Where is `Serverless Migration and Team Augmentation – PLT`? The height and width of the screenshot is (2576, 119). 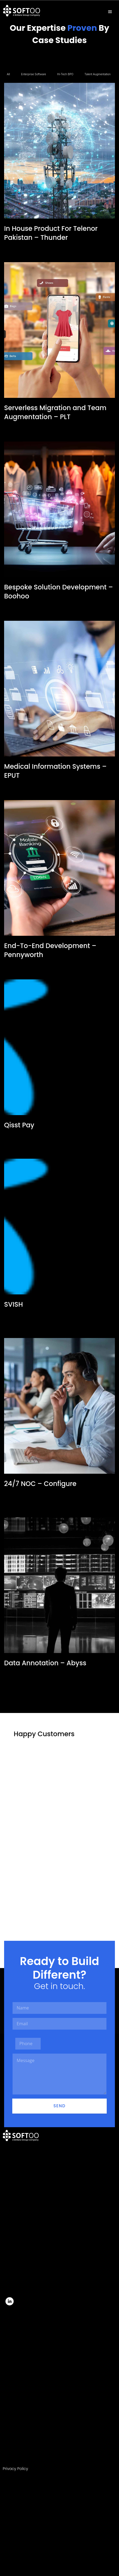
Serverless Migration and Team Augmentation – PLT is located at coordinates (55, 412).